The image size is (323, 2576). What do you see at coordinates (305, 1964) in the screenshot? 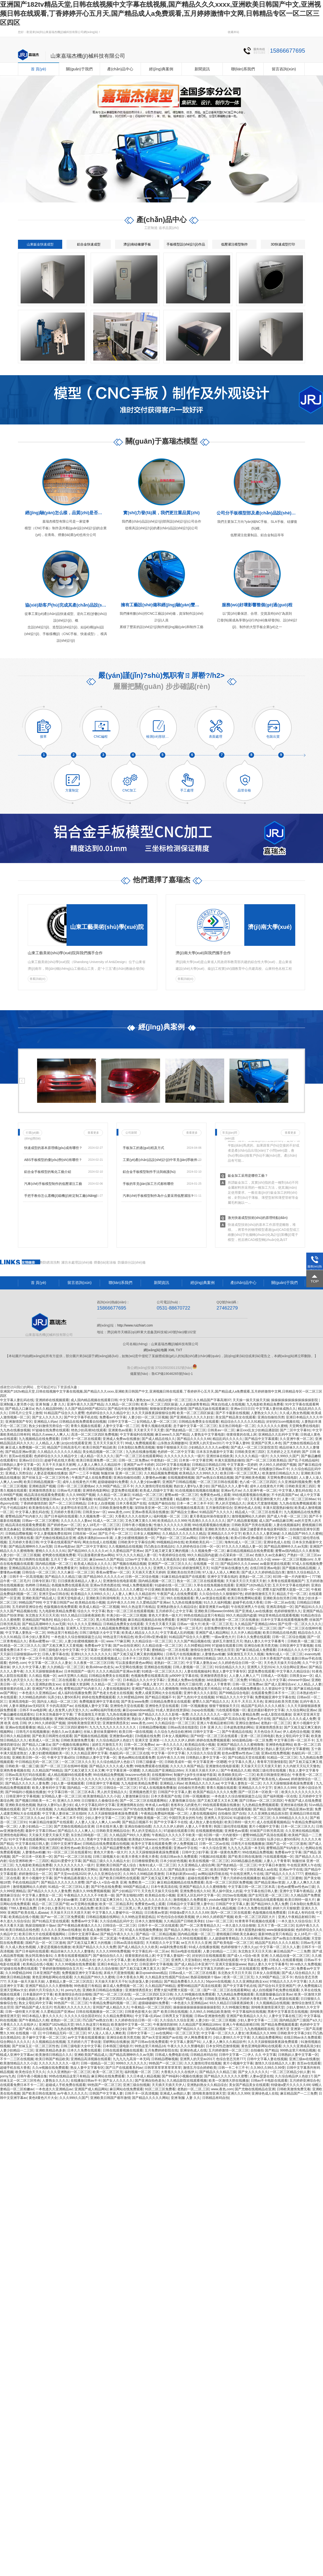
I see `99 re热久久免费视频` at bounding box center [305, 1964].